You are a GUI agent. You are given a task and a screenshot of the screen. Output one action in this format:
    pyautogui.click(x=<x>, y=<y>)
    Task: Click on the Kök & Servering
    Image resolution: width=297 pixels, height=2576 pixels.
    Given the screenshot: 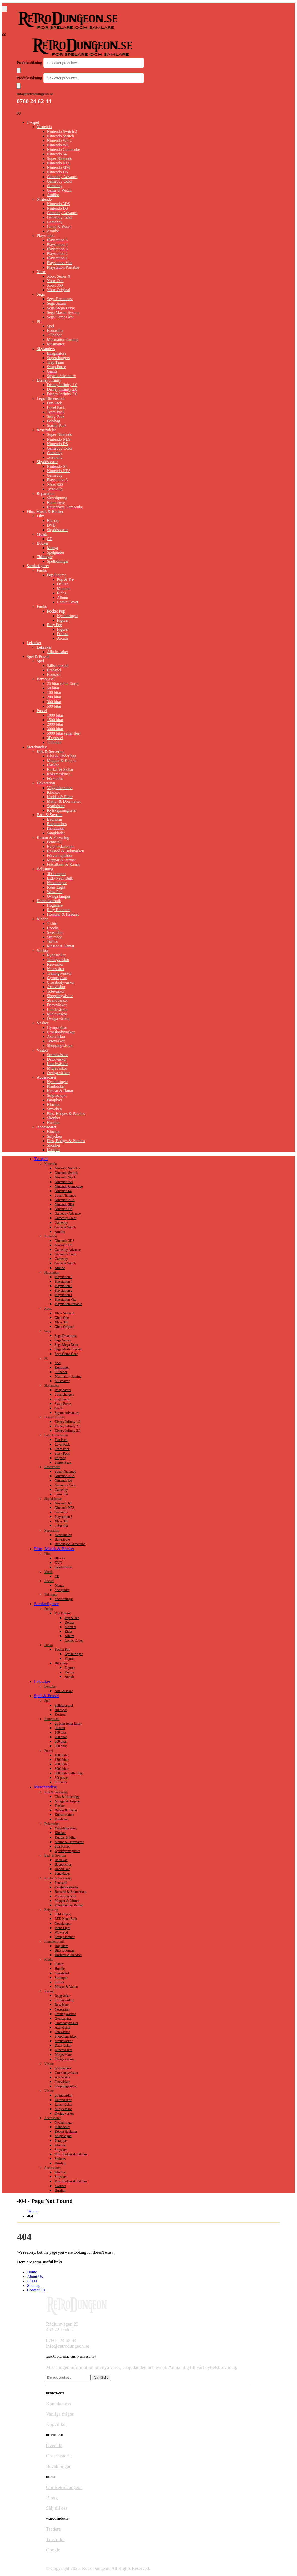 What is the action you would take?
    pyautogui.click(x=50, y=751)
    